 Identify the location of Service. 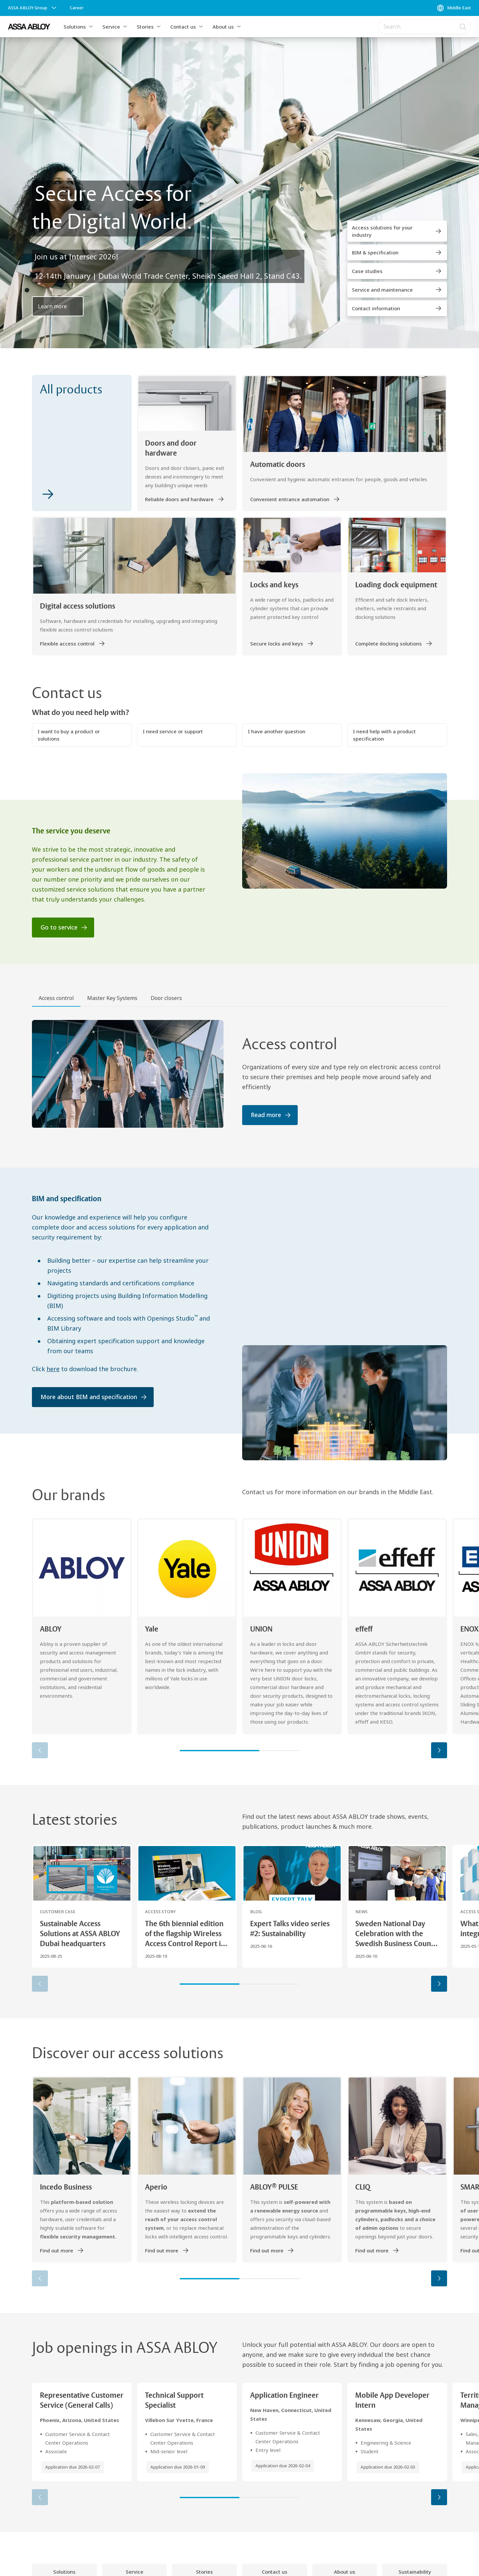
(111, 26).